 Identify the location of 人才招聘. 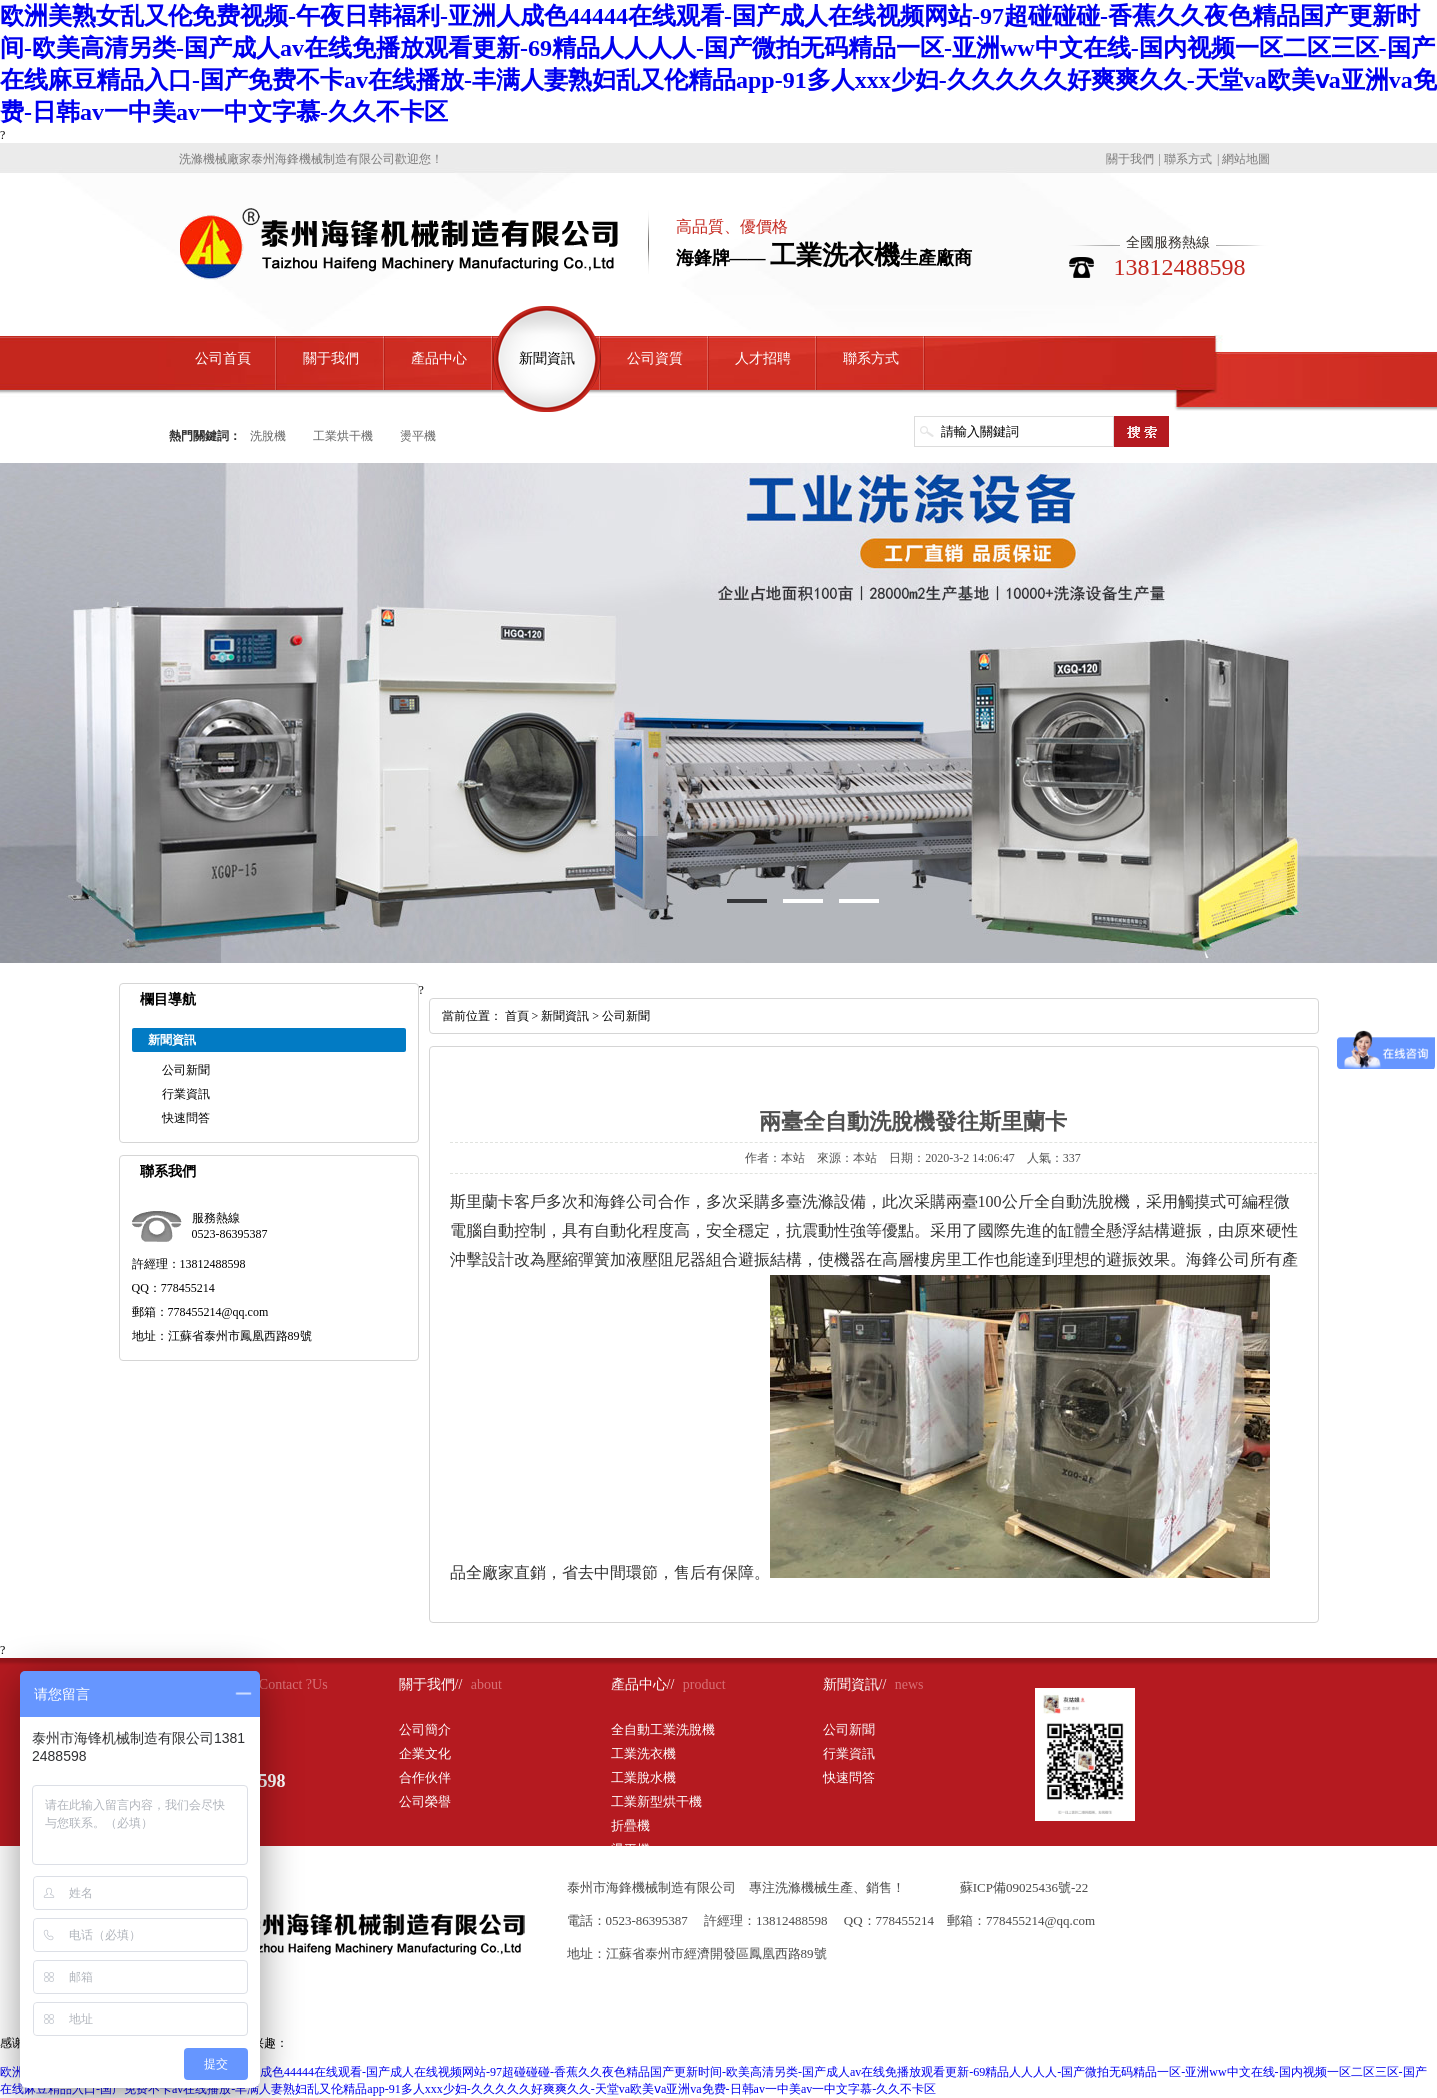
(763, 358).